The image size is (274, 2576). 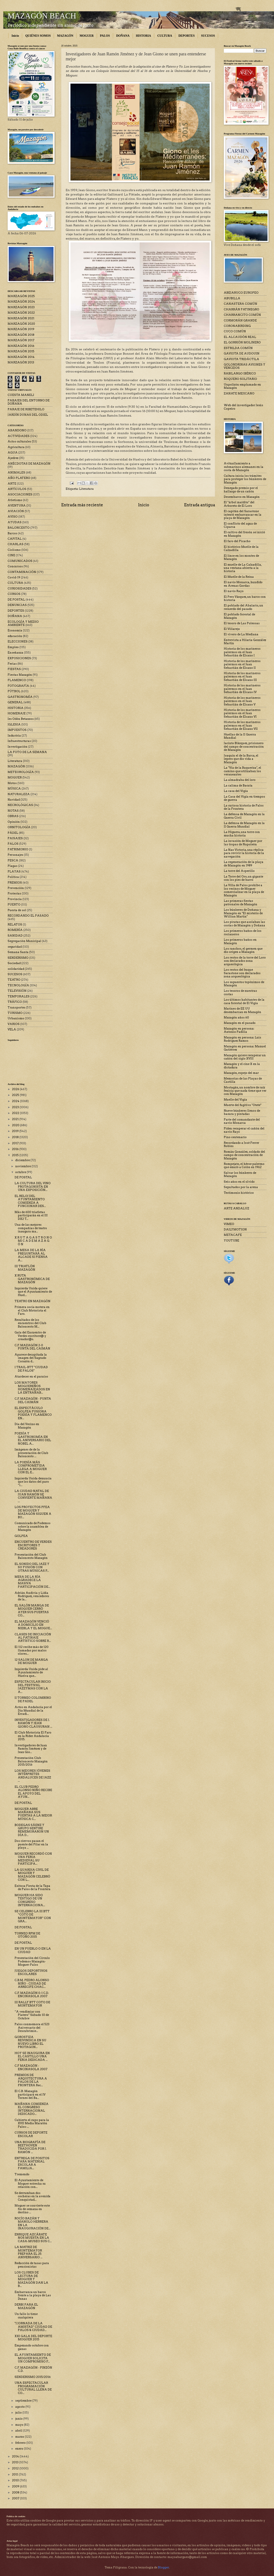 What do you see at coordinates (32, 1610) in the screenshot?
I see `EL SALÓN MANGA DE MOGUER CERRÓ AYER SUS PUERTAS CO...` at bounding box center [32, 1610].